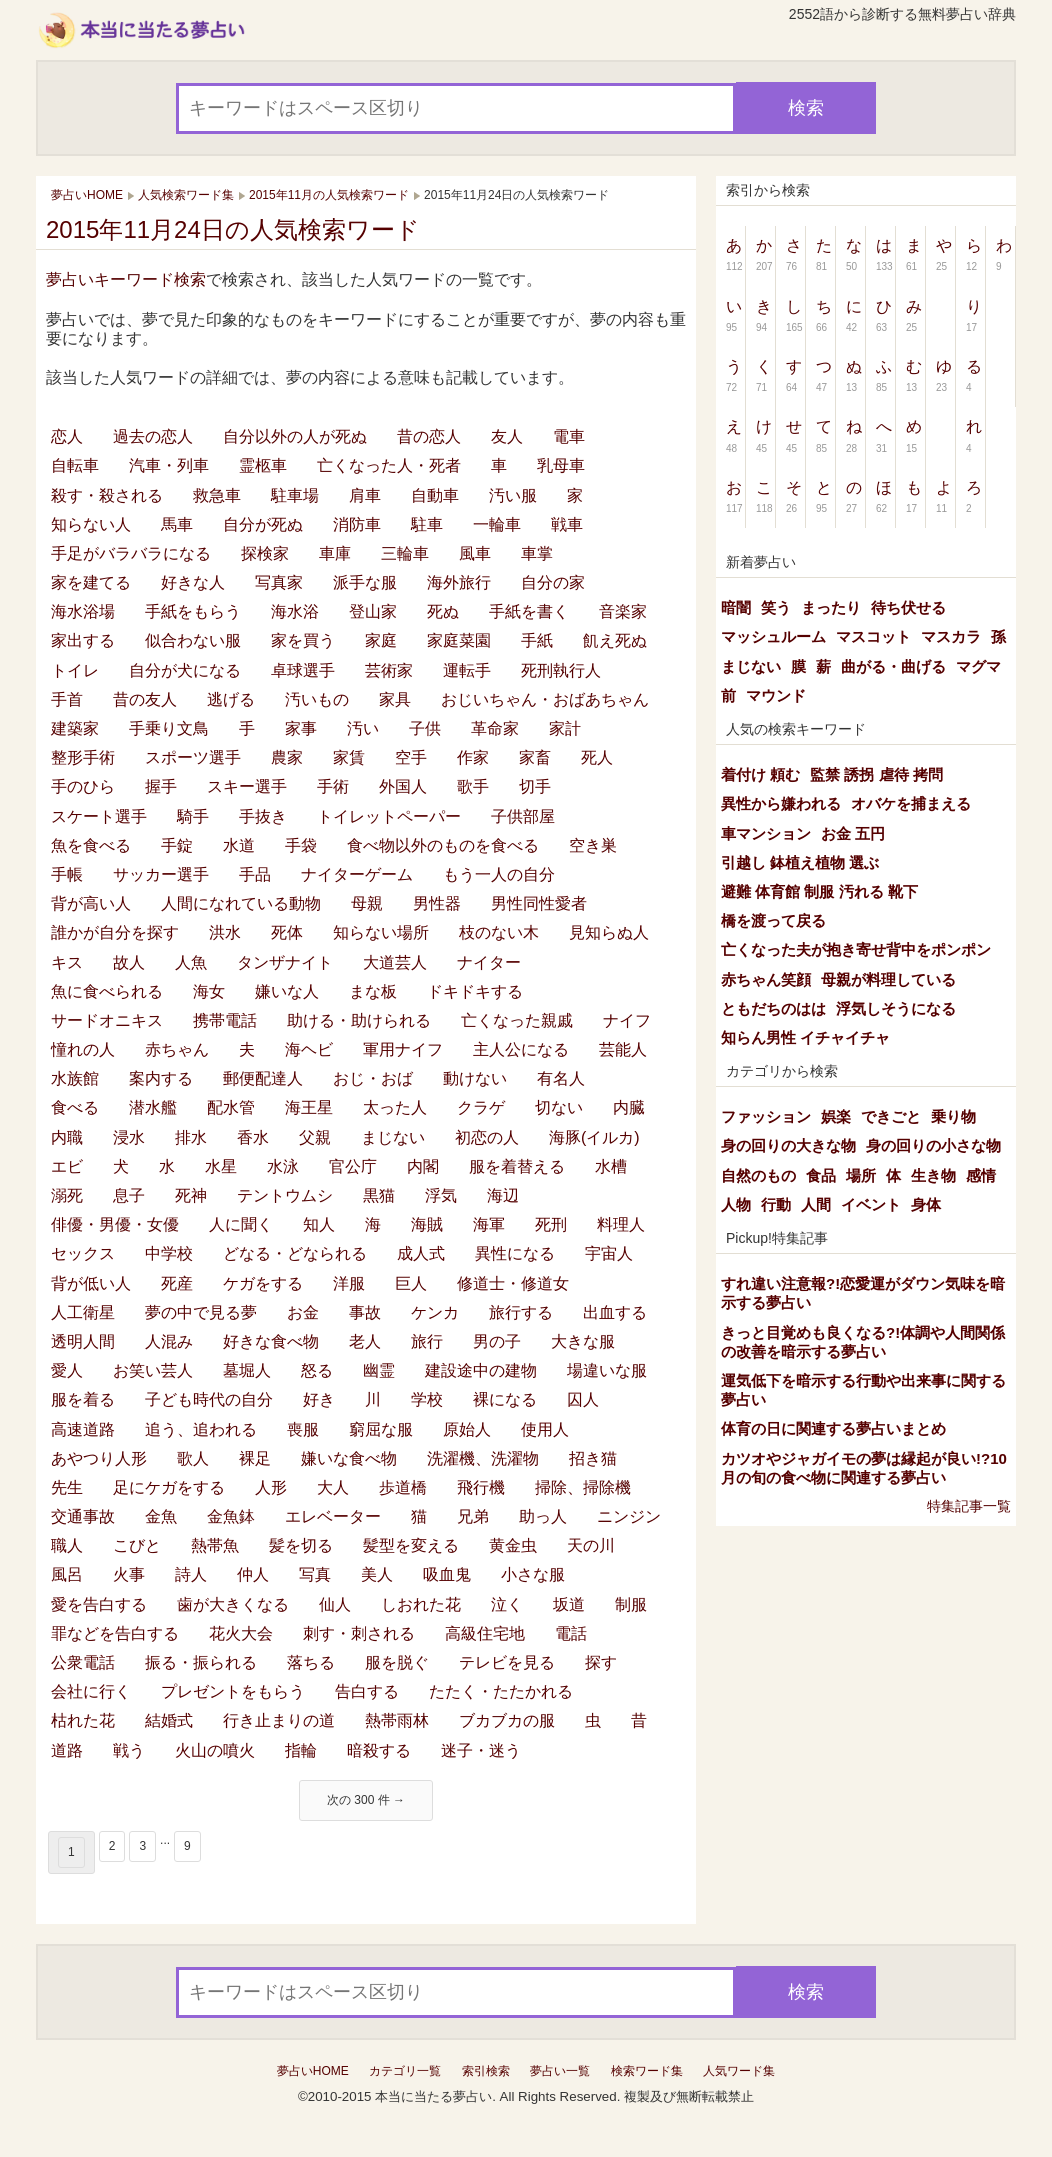 This screenshot has height=2157, width=1052. I want to click on 好き, so click(319, 1399).